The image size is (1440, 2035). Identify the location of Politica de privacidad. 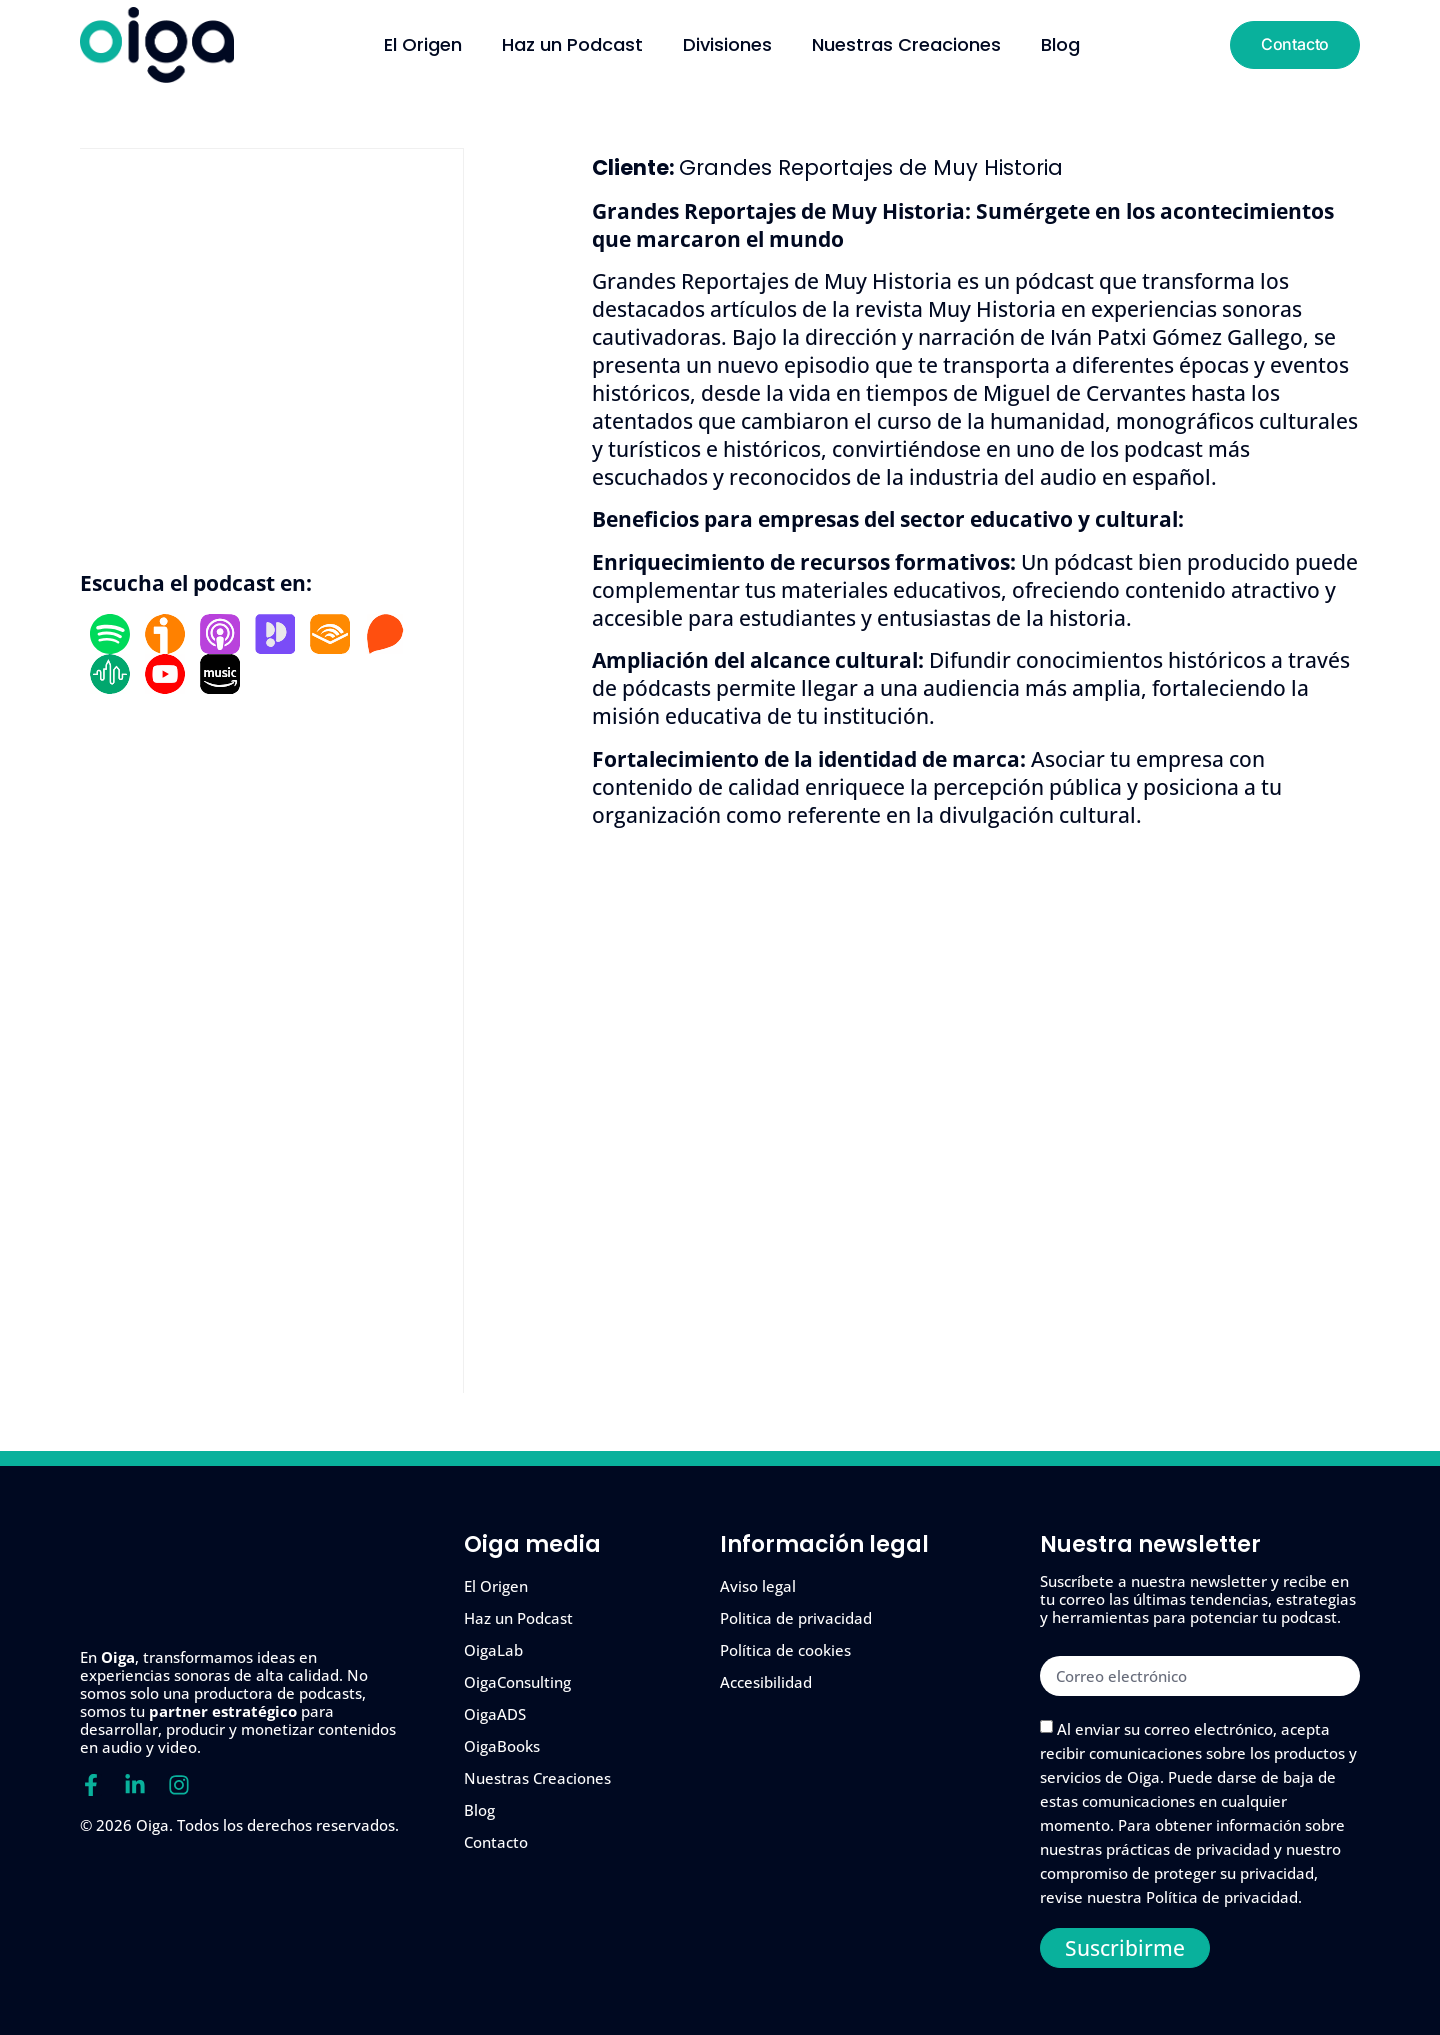
(796, 1618).